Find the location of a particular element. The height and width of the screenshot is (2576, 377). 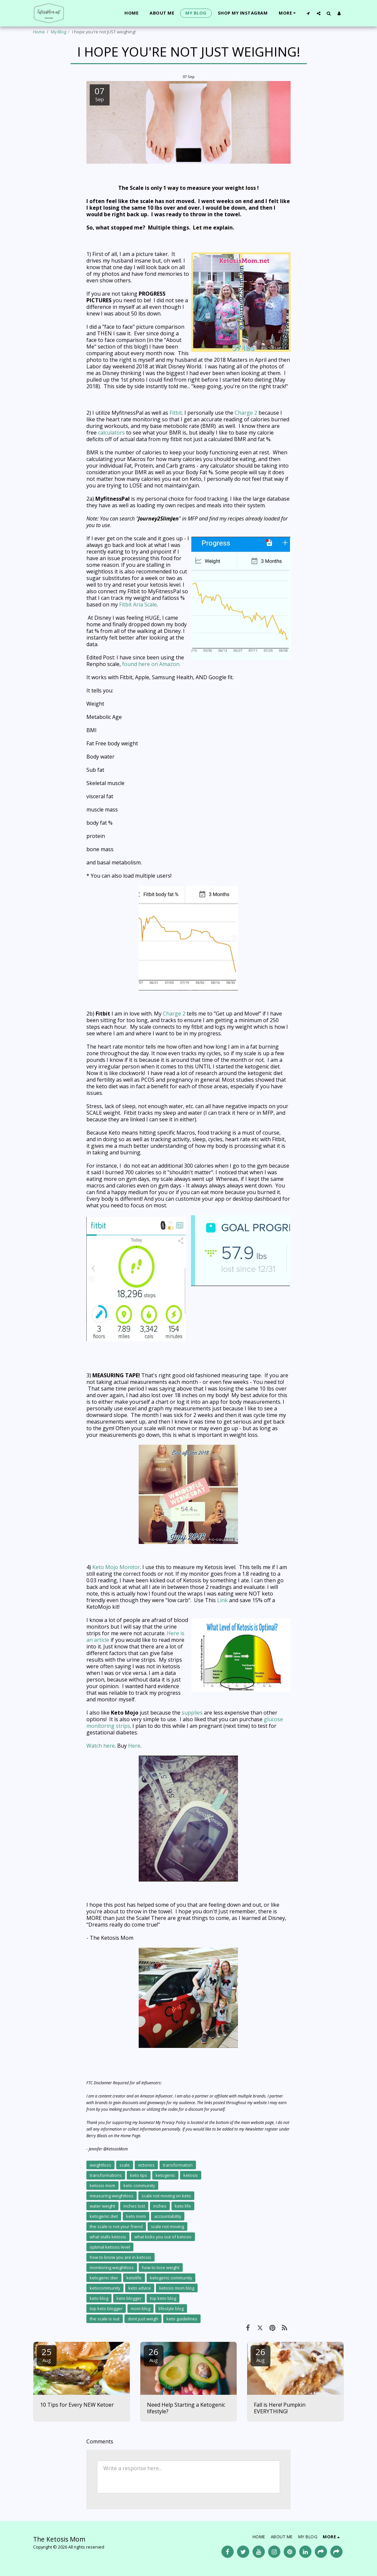

water weight is located at coordinates (102, 2206).